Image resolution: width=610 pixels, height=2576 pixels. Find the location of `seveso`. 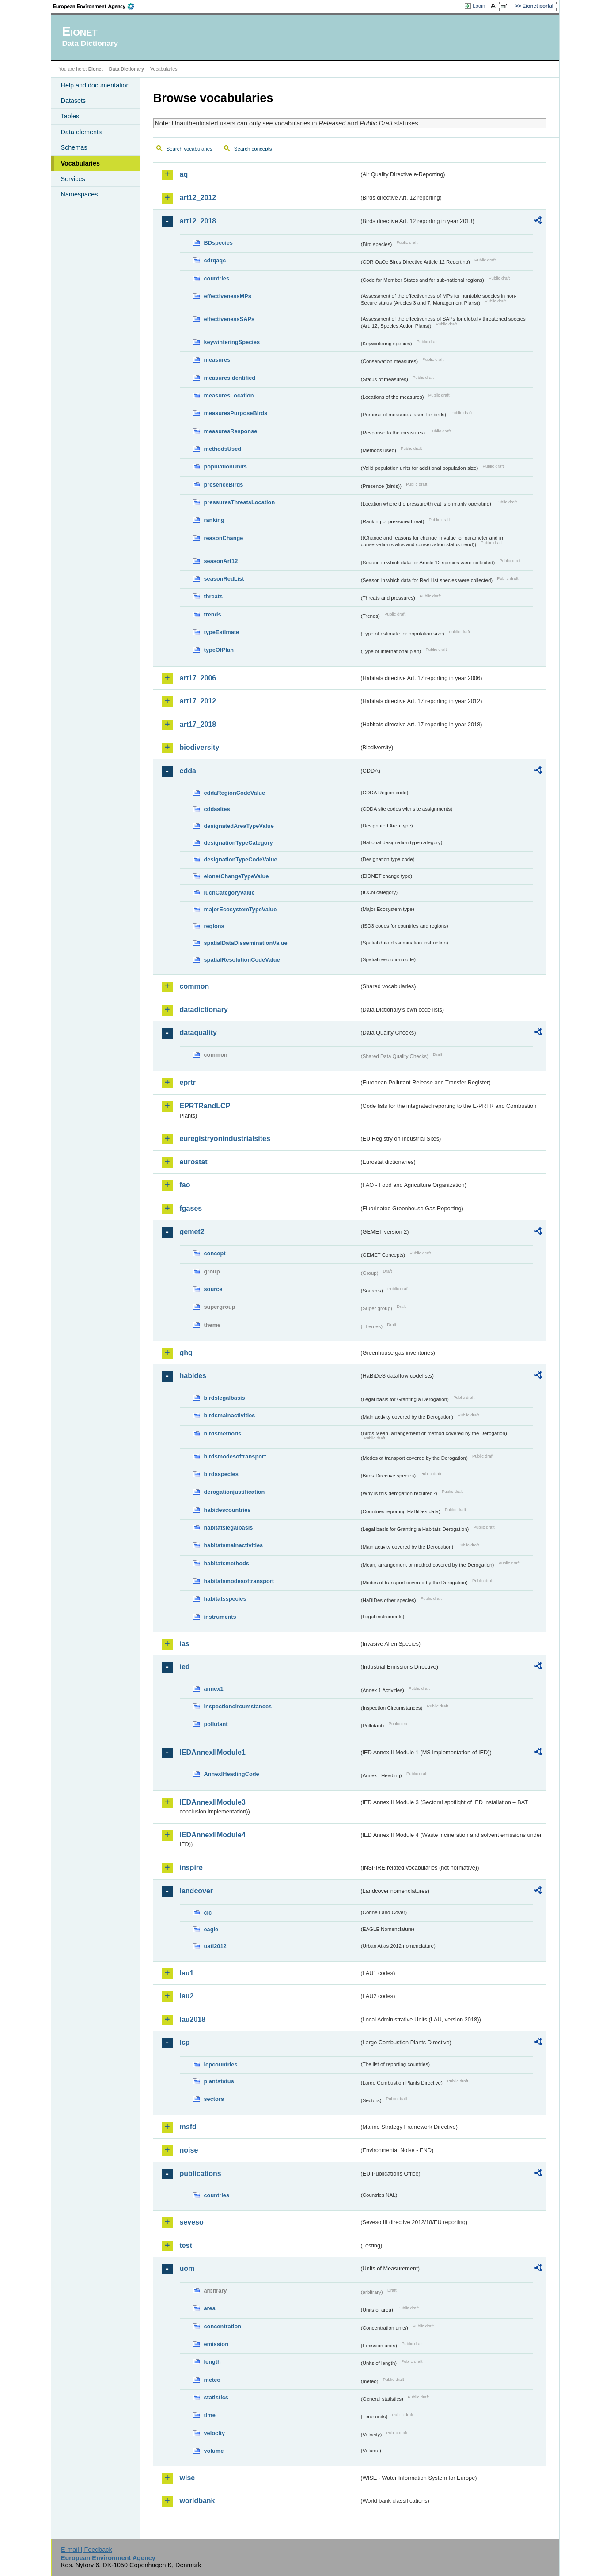

seveso is located at coordinates (192, 2222).